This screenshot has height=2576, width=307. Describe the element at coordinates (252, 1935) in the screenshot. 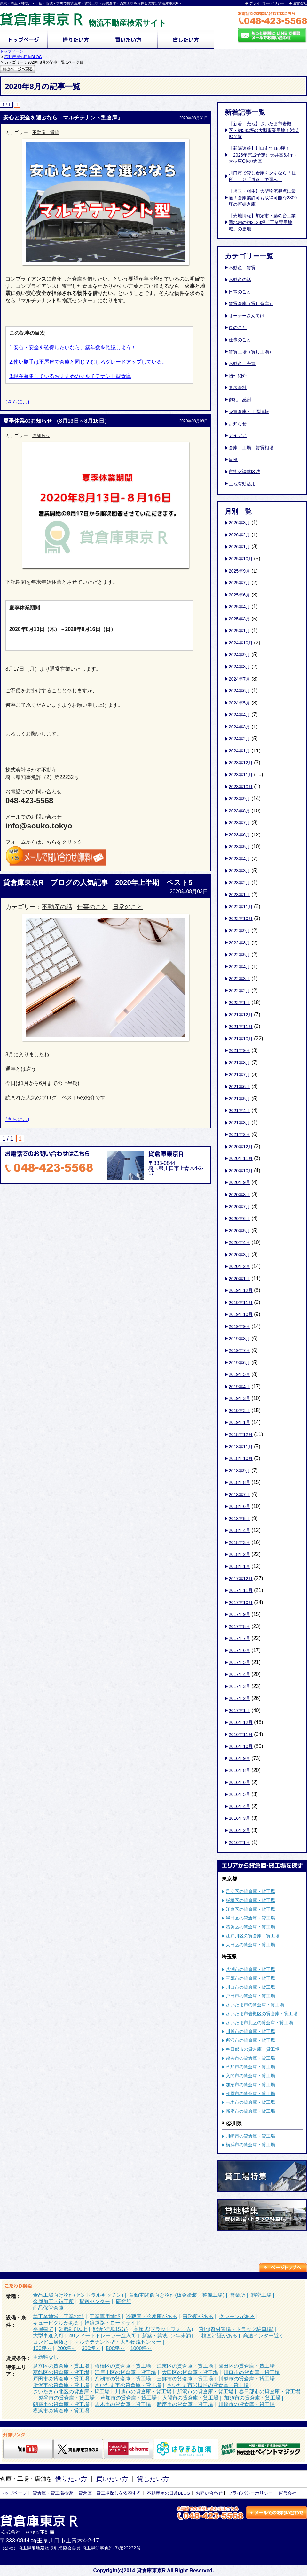

I see `江戸川区の貸倉庫・貸工場` at that location.